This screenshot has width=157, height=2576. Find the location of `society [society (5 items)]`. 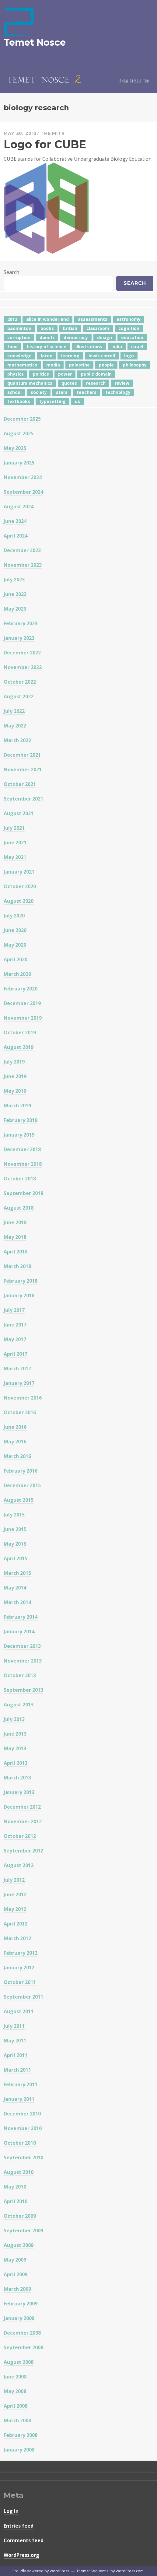

society [society (5 items)] is located at coordinates (39, 392).